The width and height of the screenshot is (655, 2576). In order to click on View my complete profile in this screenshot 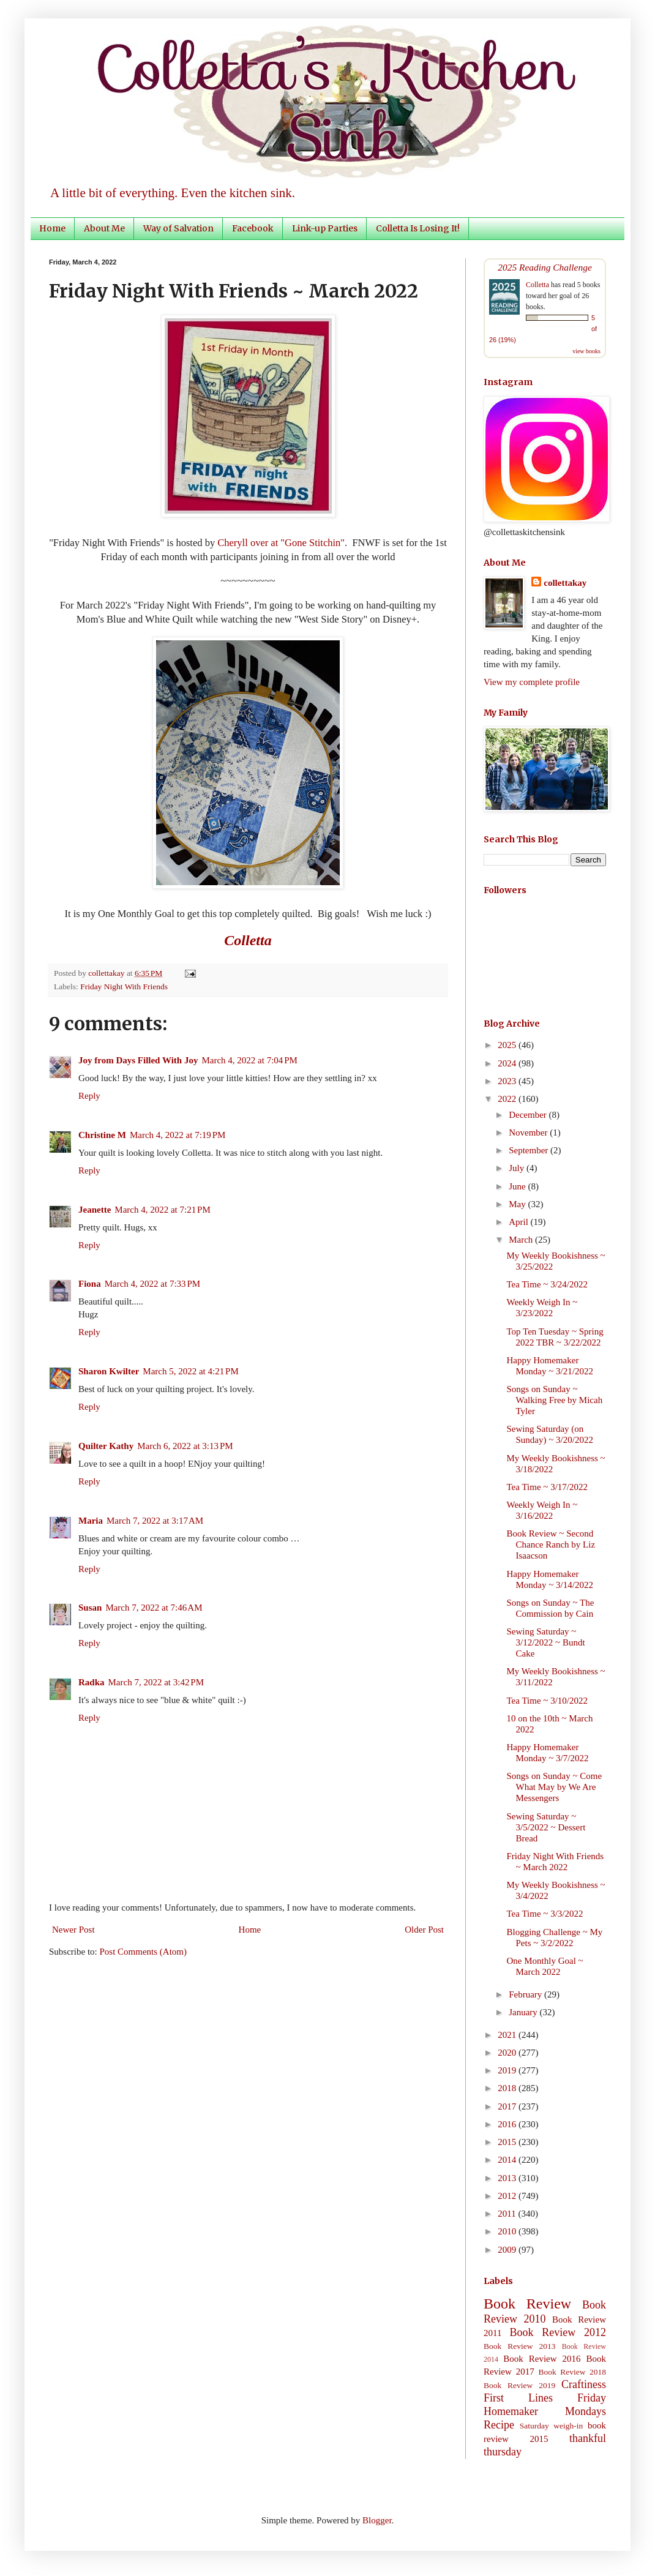, I will do `click(532, 682)`.